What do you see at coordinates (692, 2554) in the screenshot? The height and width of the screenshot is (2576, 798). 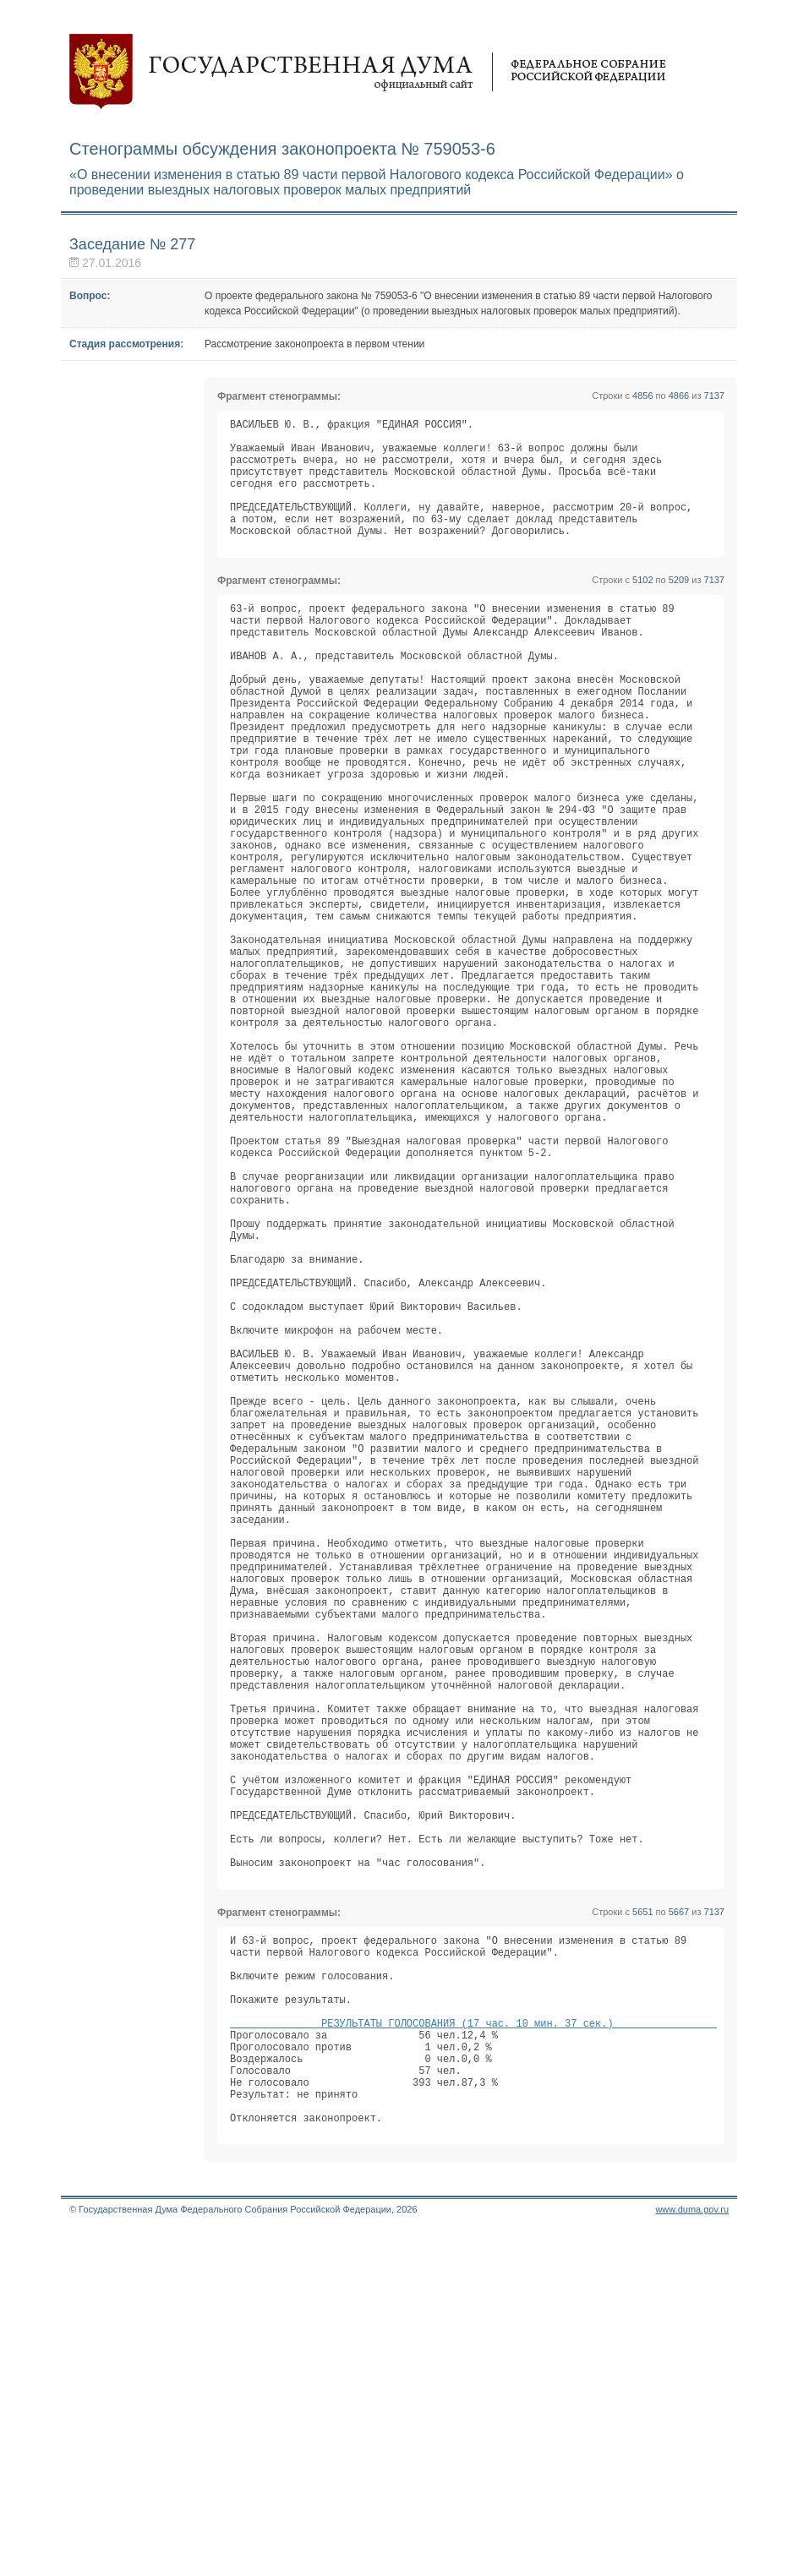 I see `www.duma.gov.ru` at bounding box center [692, 2554].